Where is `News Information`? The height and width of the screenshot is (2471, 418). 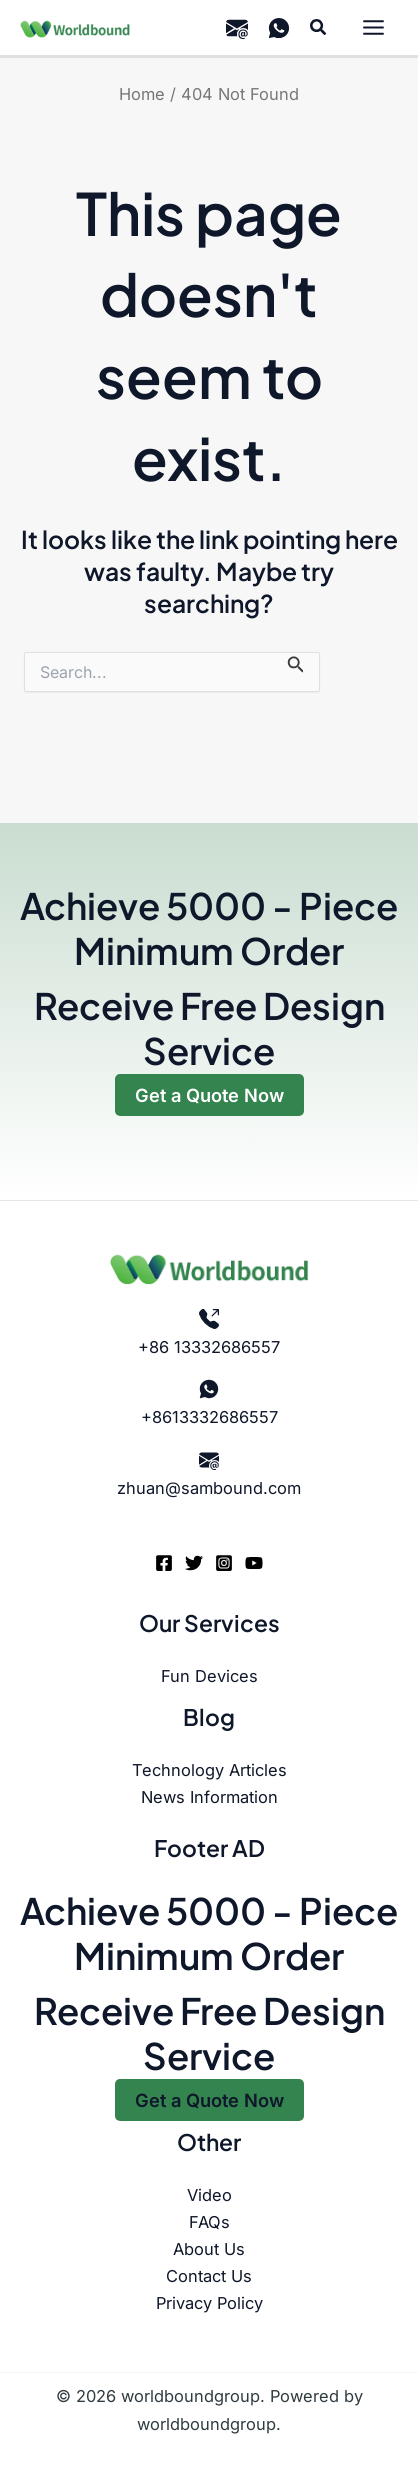
News Information is located at coordinates (209, 1797).